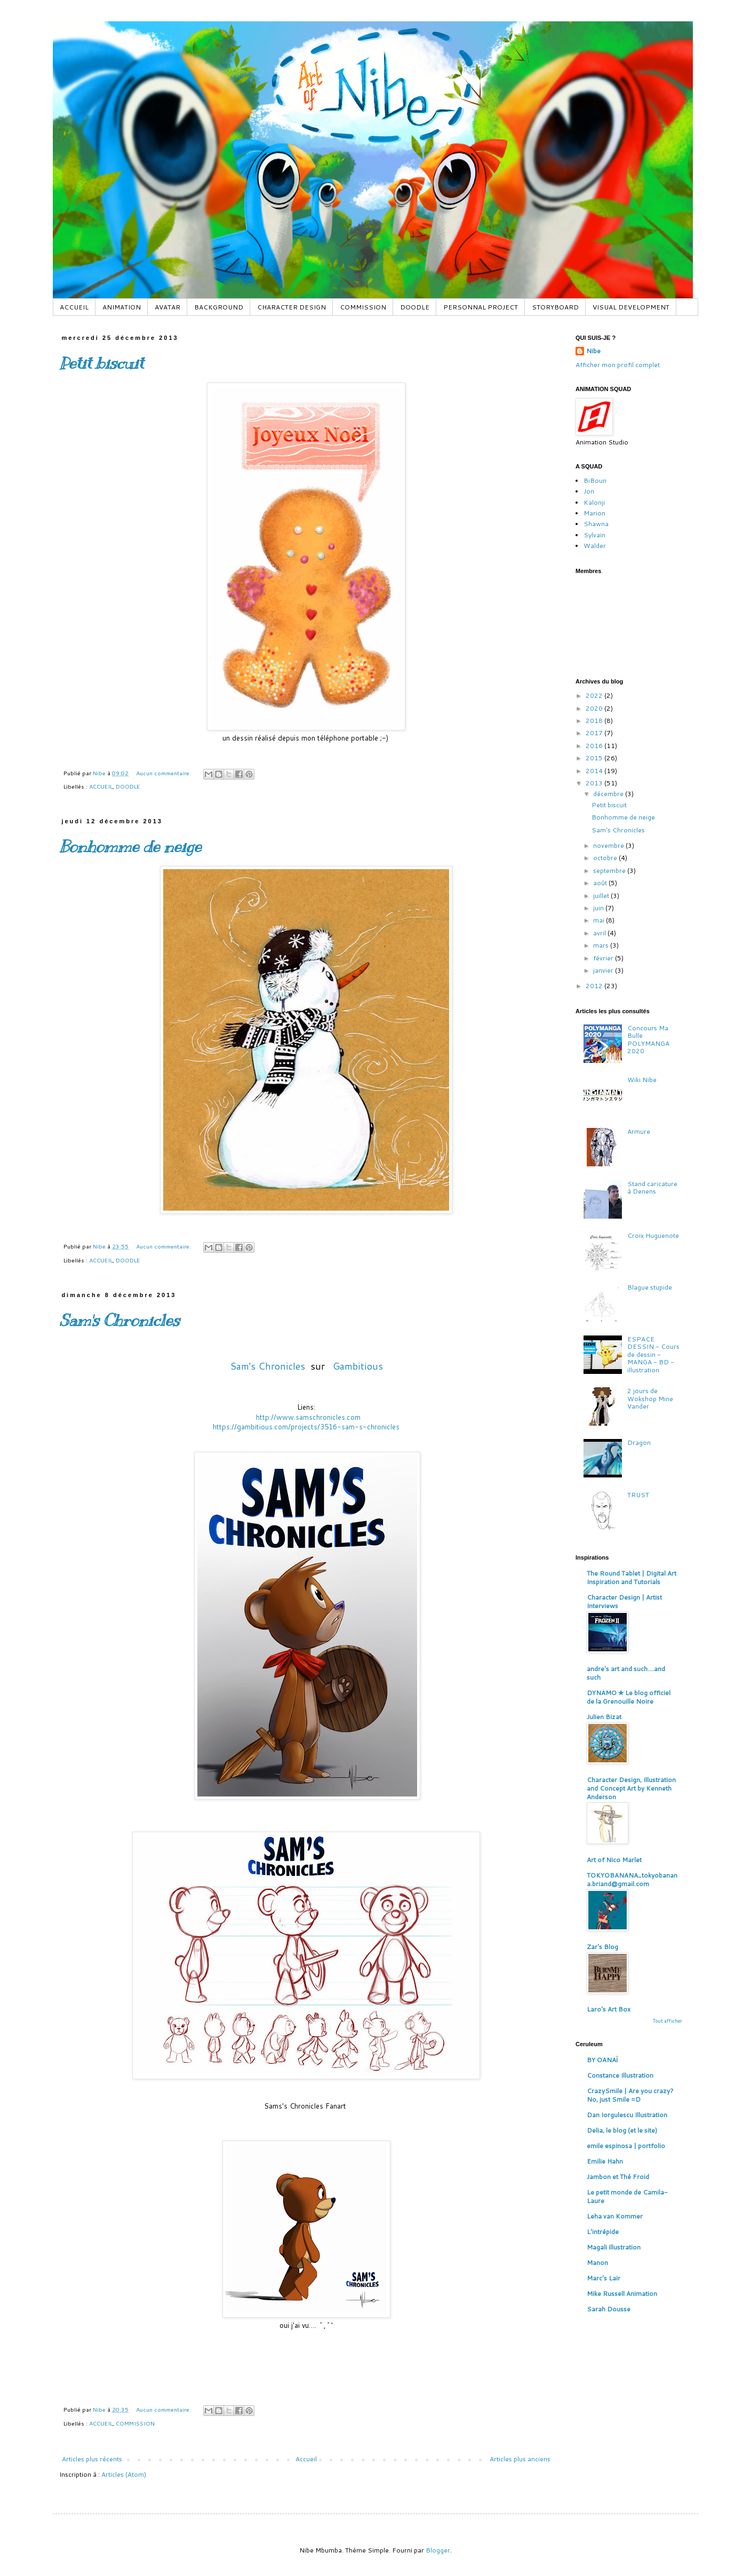  I want to click on BY OANAÏ, so click(602, 2059).